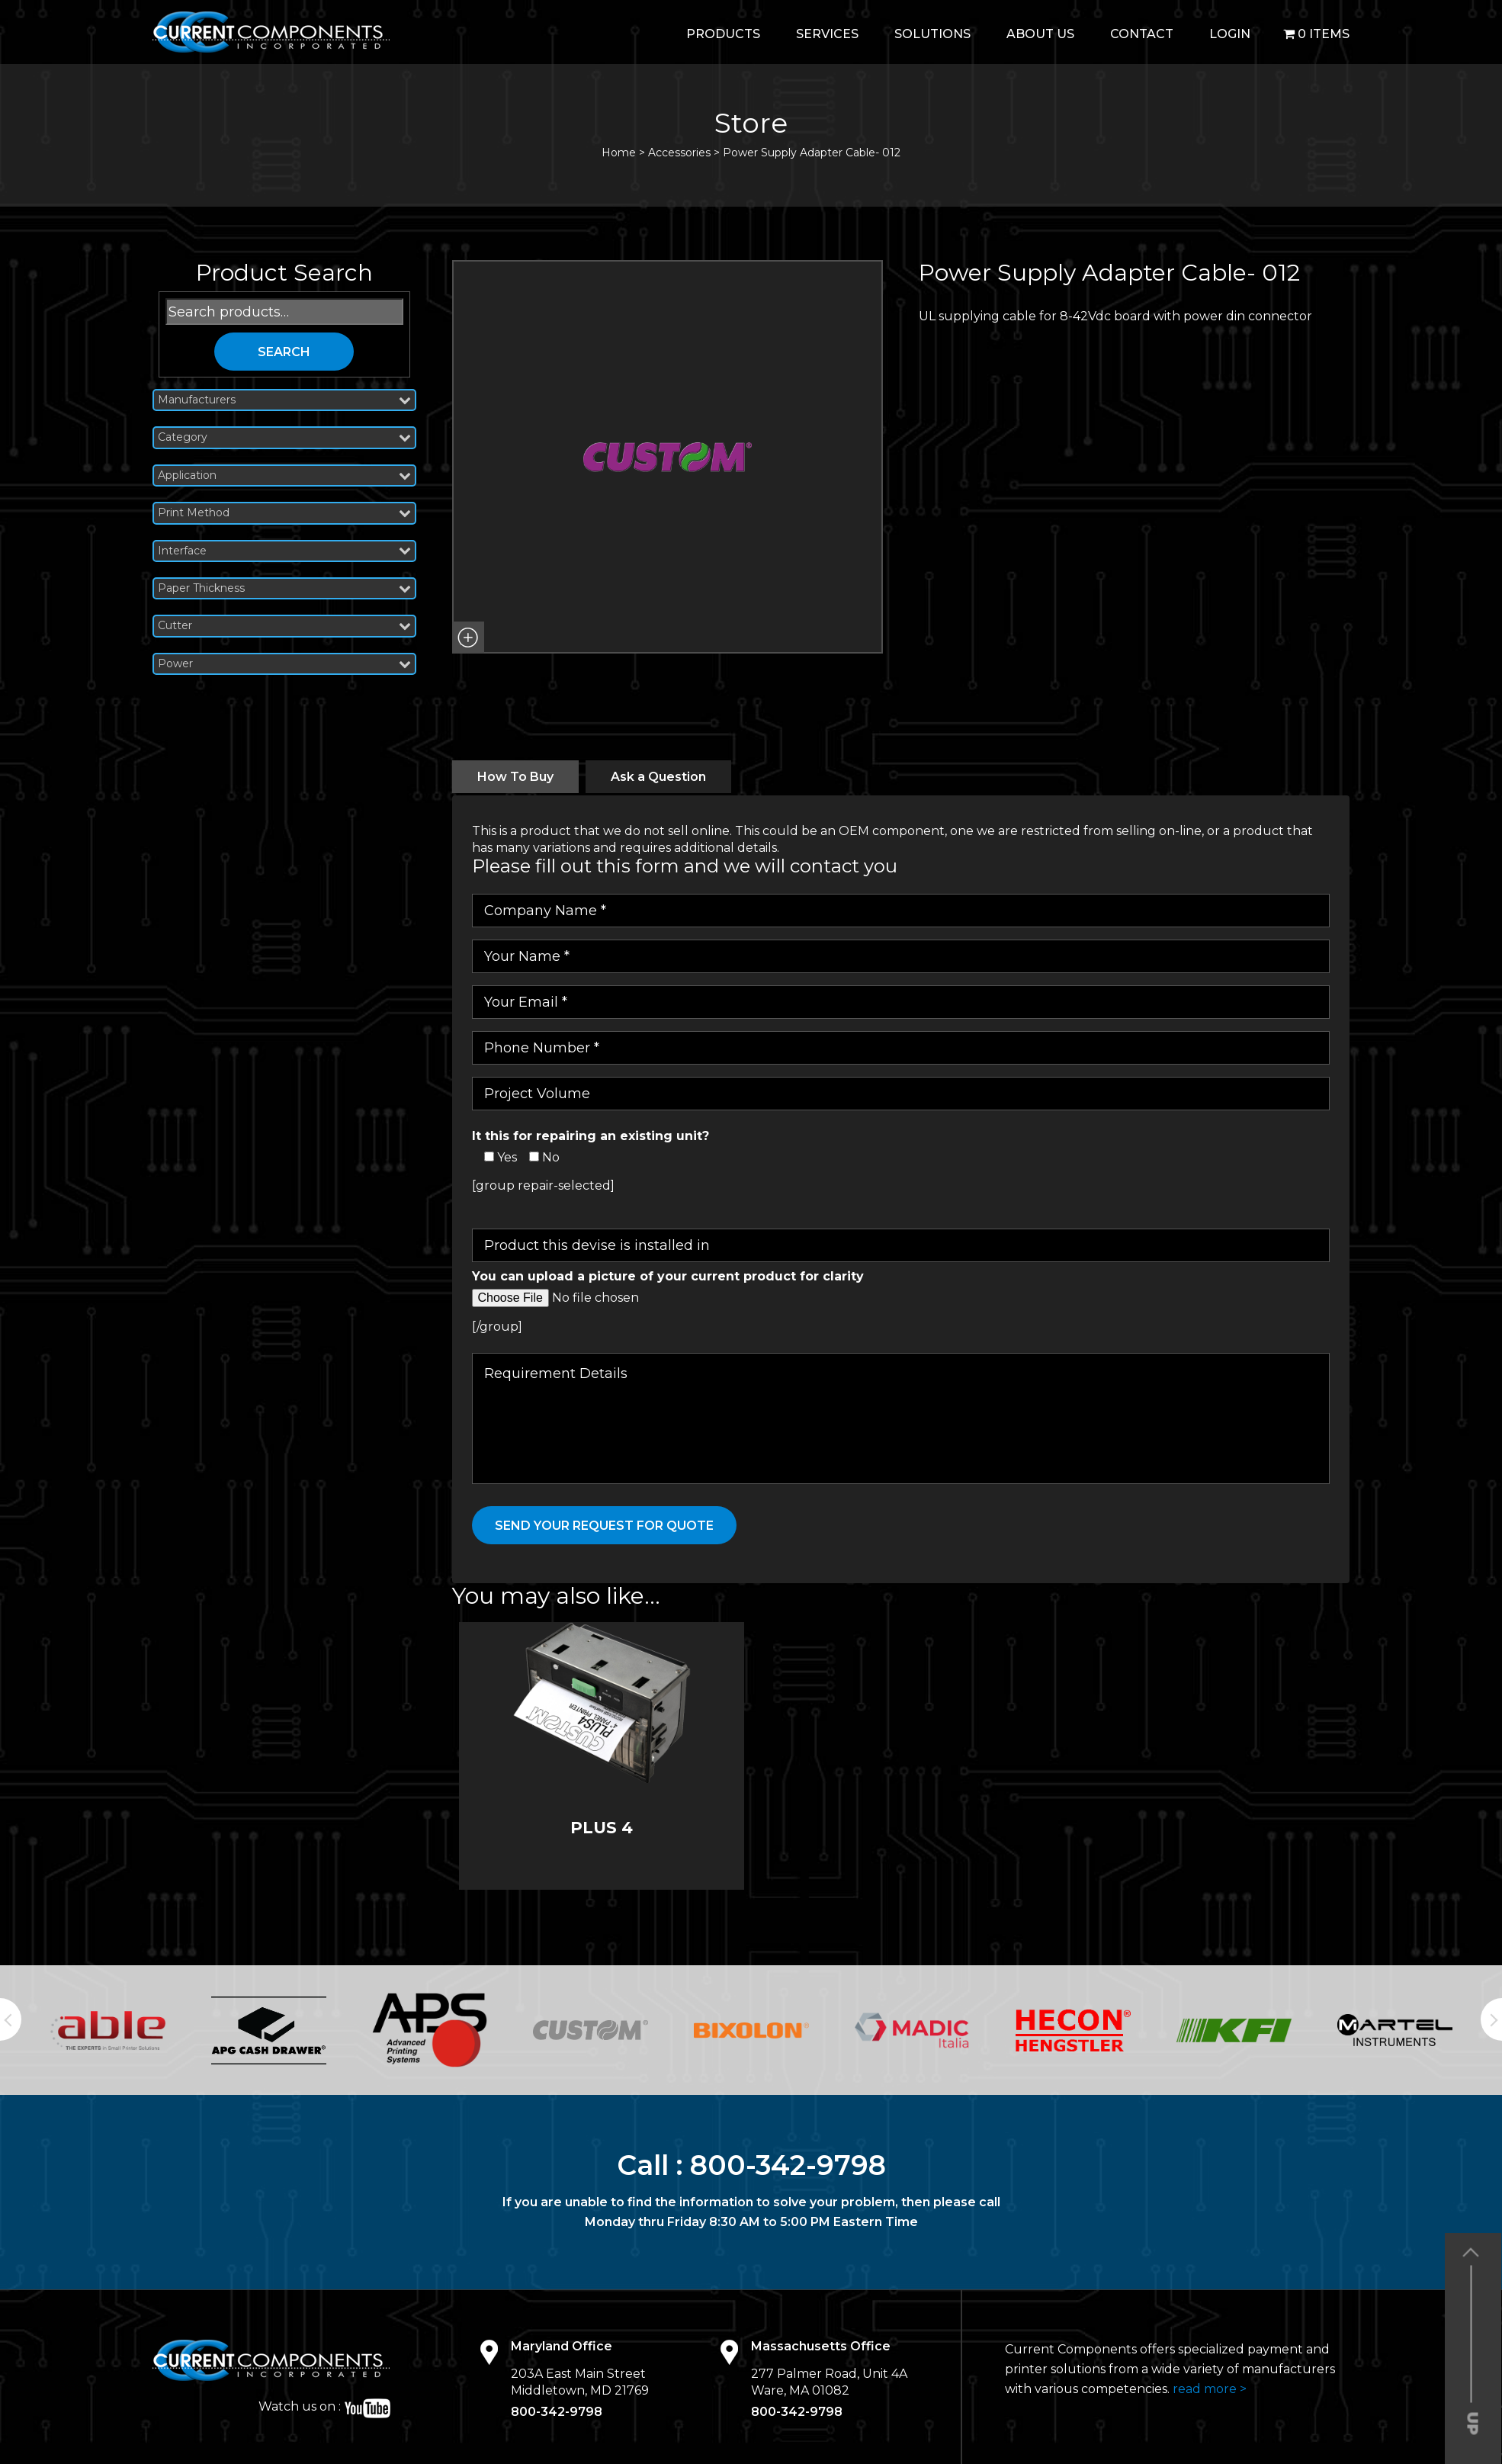  Describe the element at coordinates (679, 152) in the screenshot. I see `Accessories` at that location.